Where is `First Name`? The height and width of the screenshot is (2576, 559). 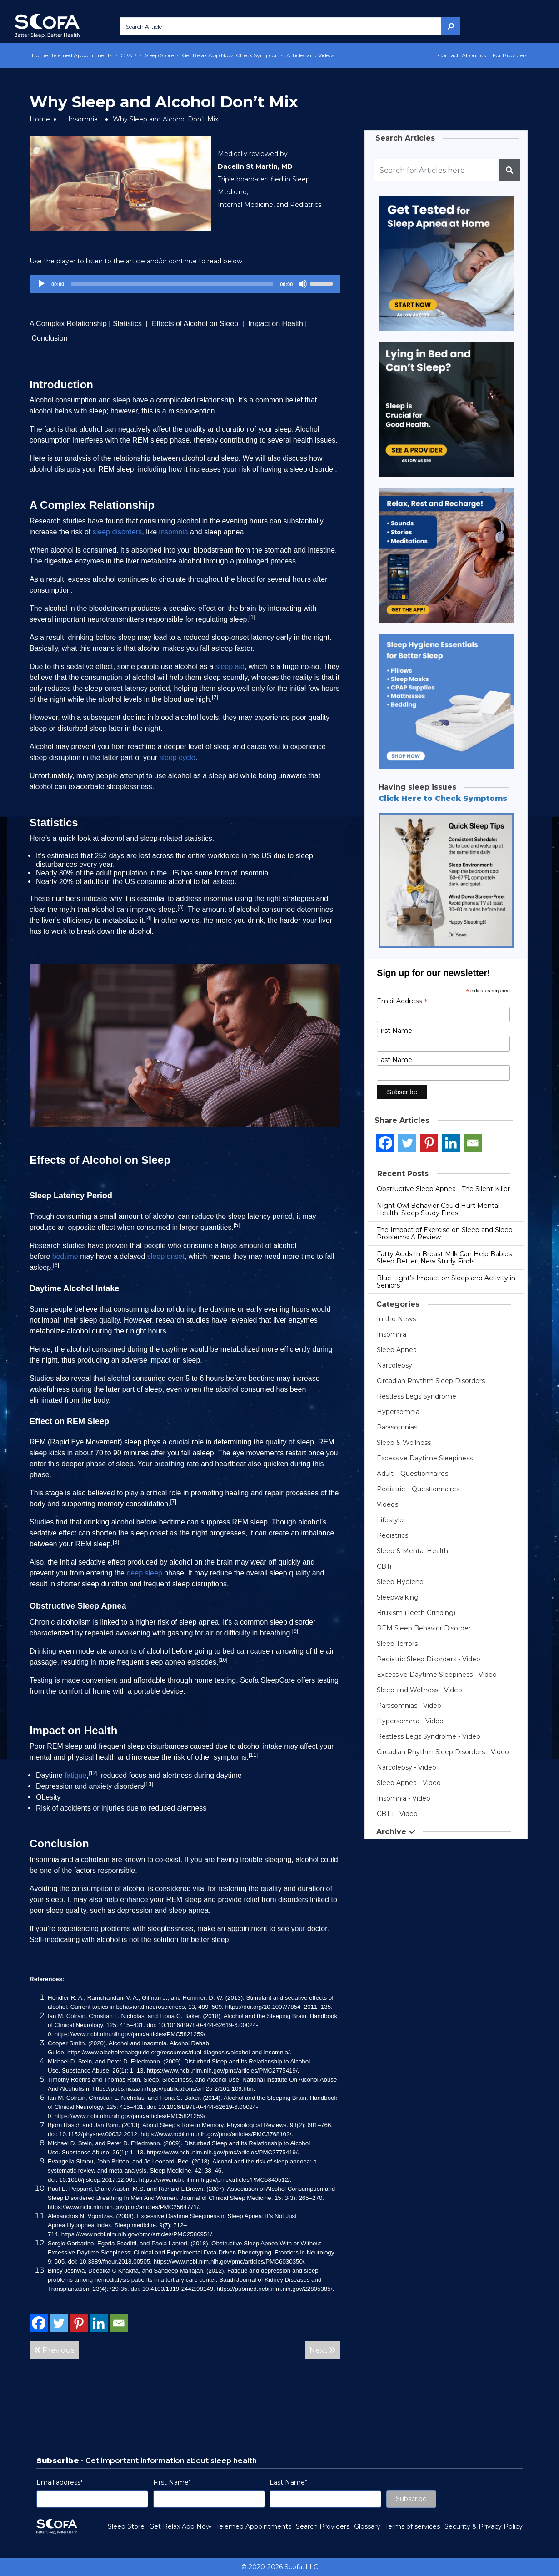
First Name is located at coordinates (394, 1030).